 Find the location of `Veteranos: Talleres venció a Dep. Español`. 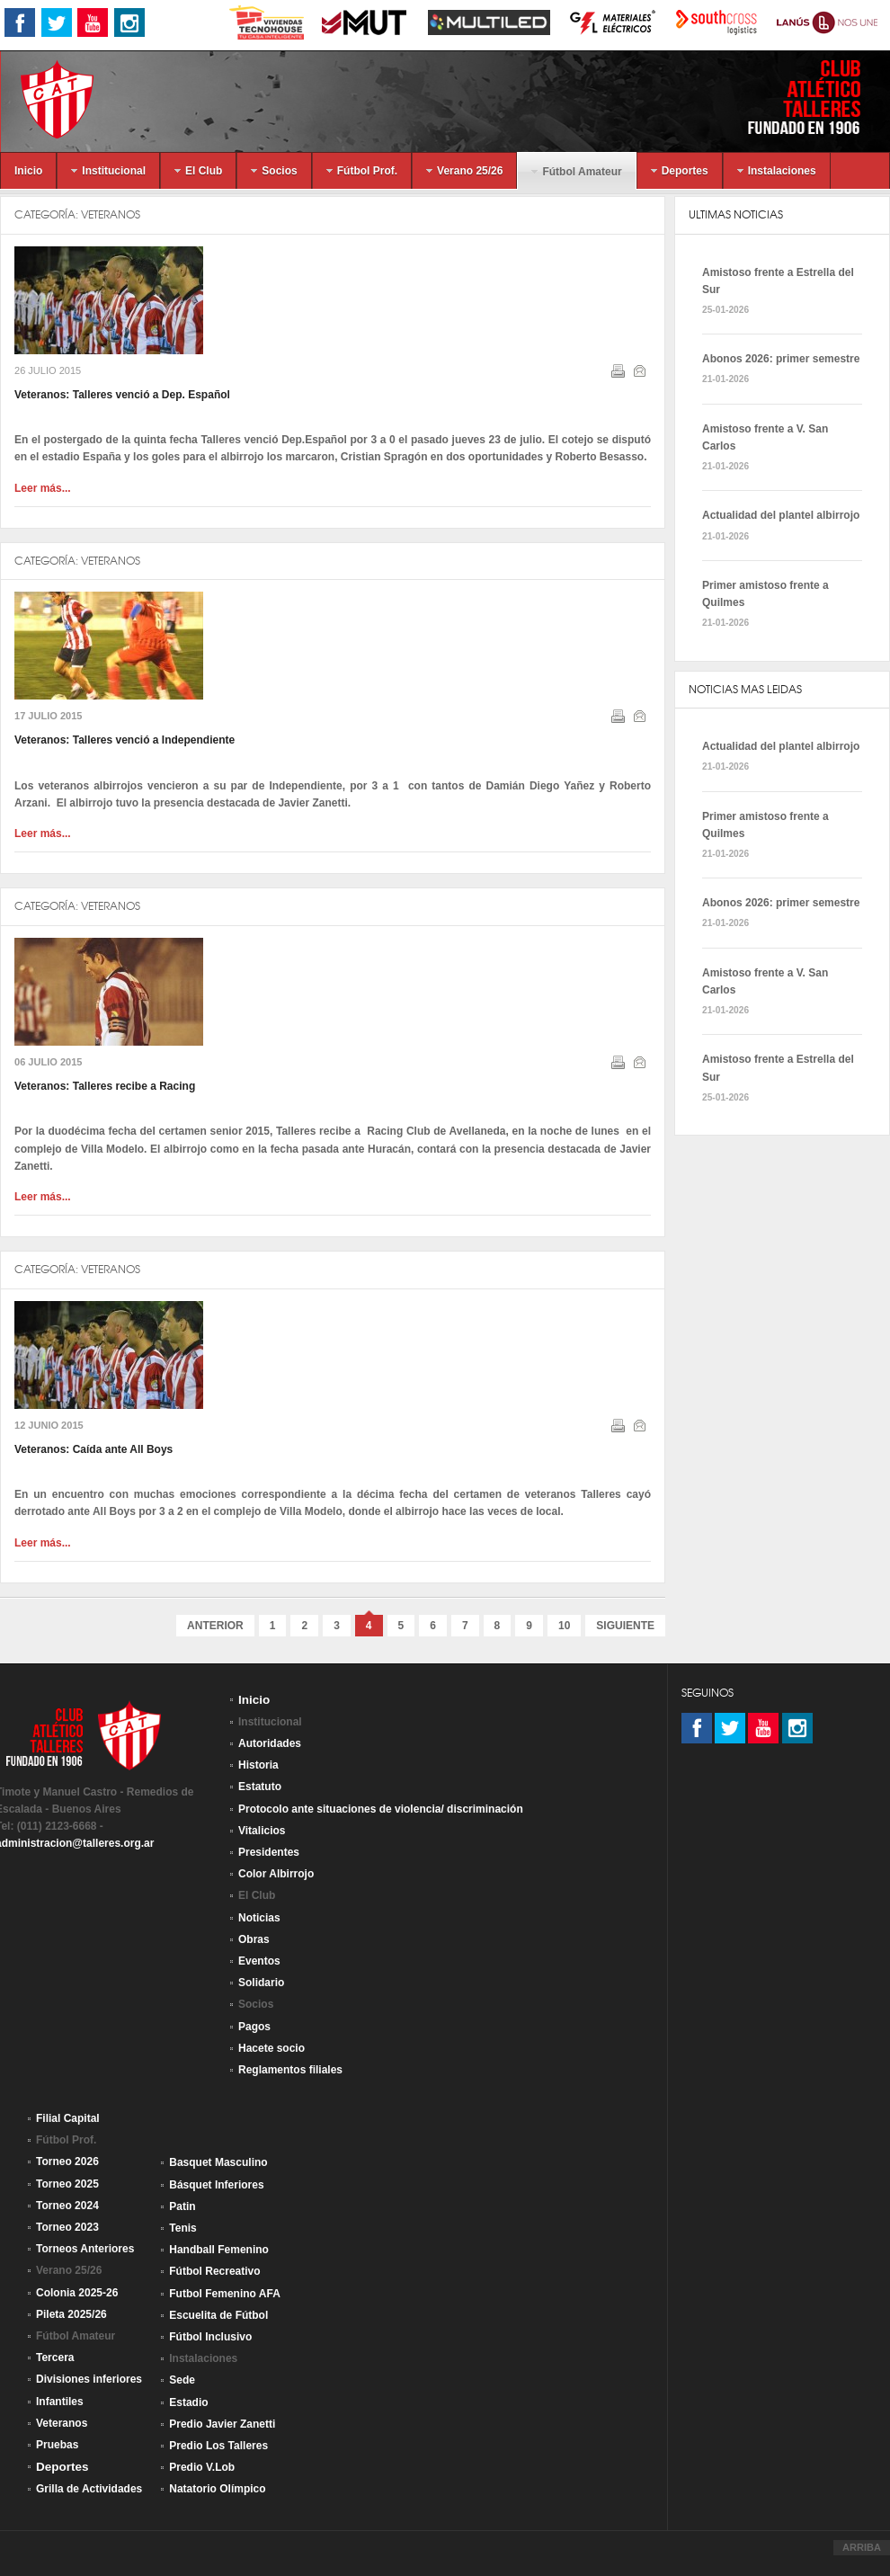

Veteranos: Talleres venció a Dep. Español is located at coordinates (122, 394).